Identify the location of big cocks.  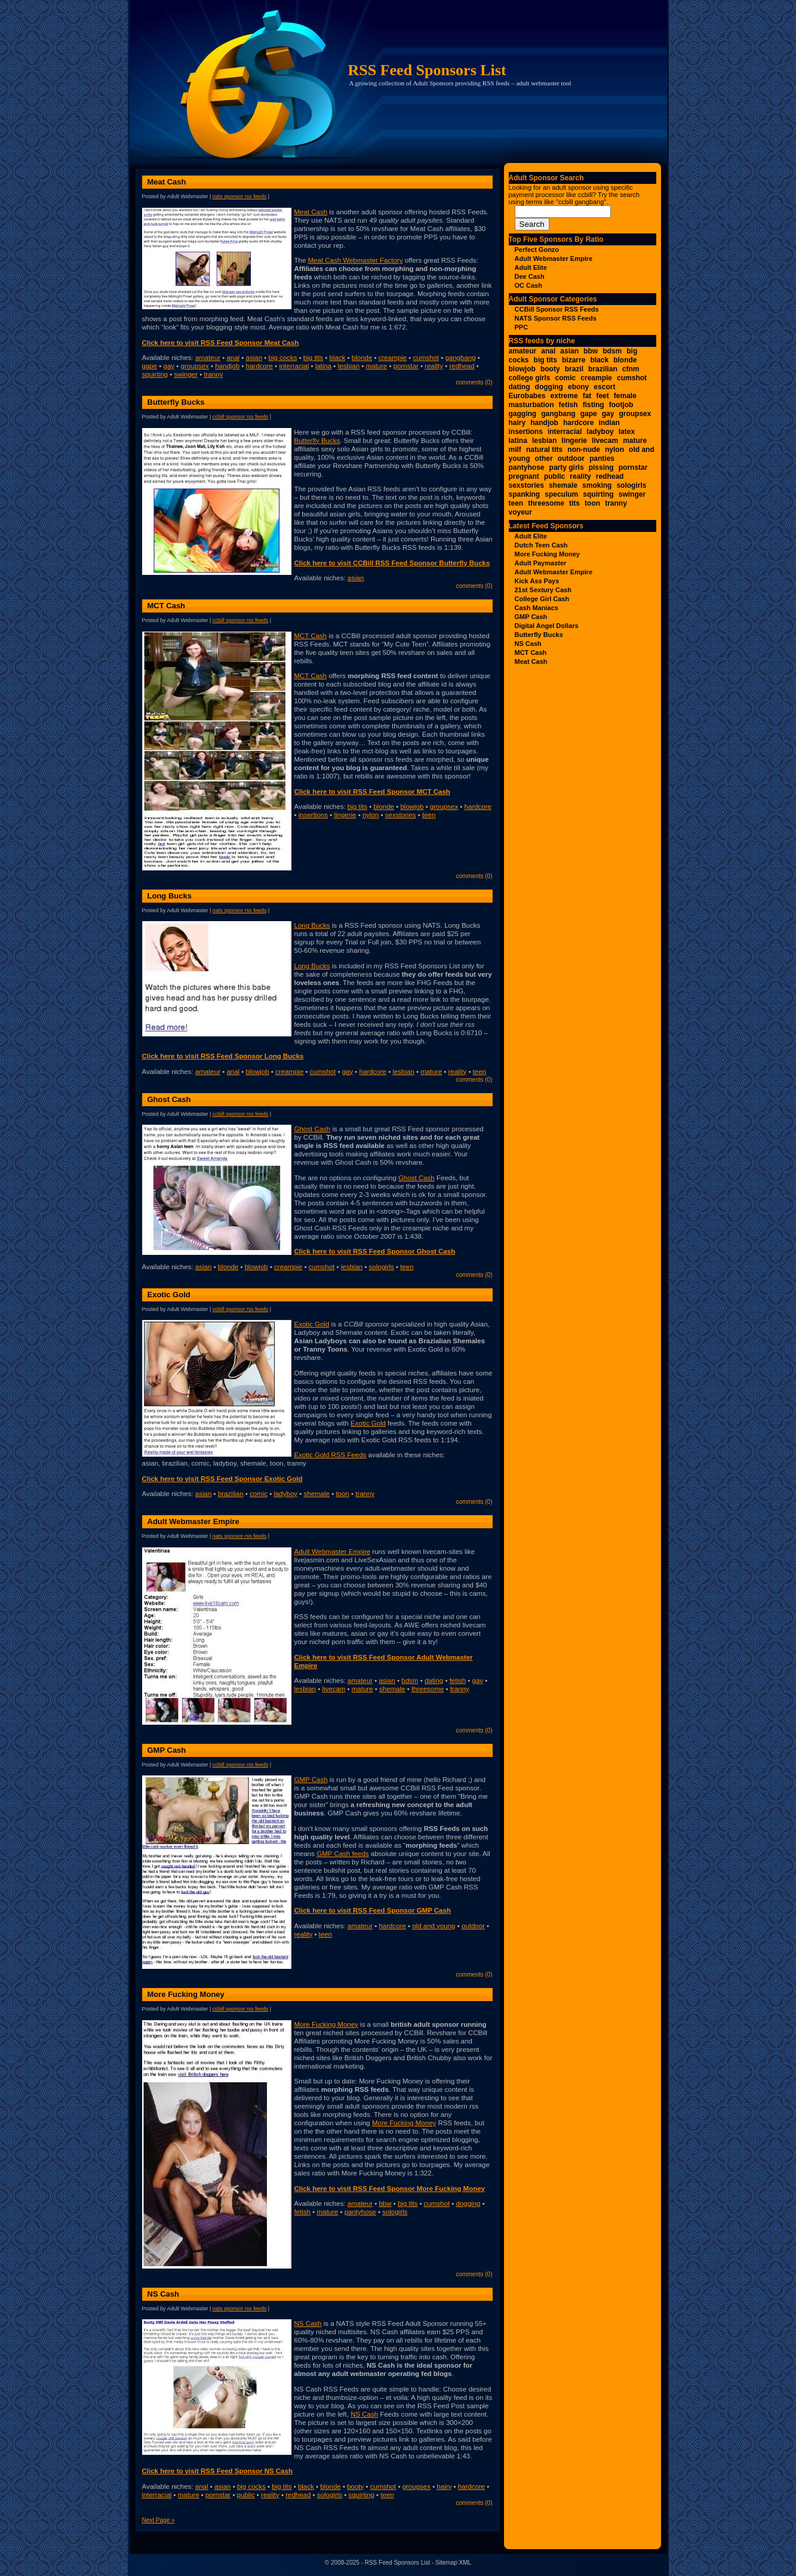
(283, 357).